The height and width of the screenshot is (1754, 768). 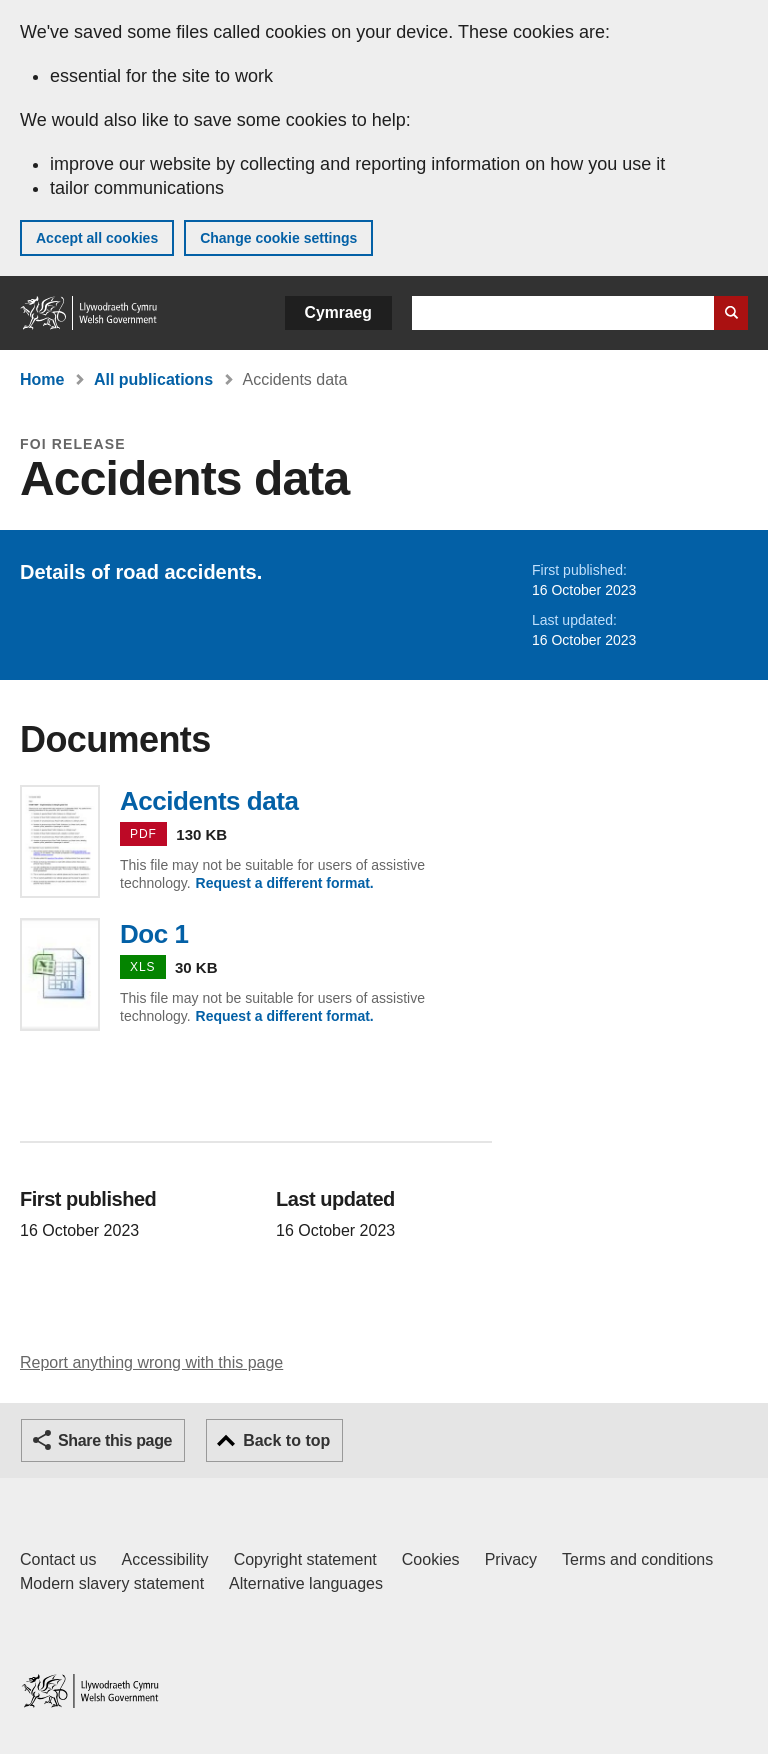 What do you see at coordinates (151, 1362) in the screenshot?
I see `Report anything wrong with this page` at bounding box center [151, 1362].